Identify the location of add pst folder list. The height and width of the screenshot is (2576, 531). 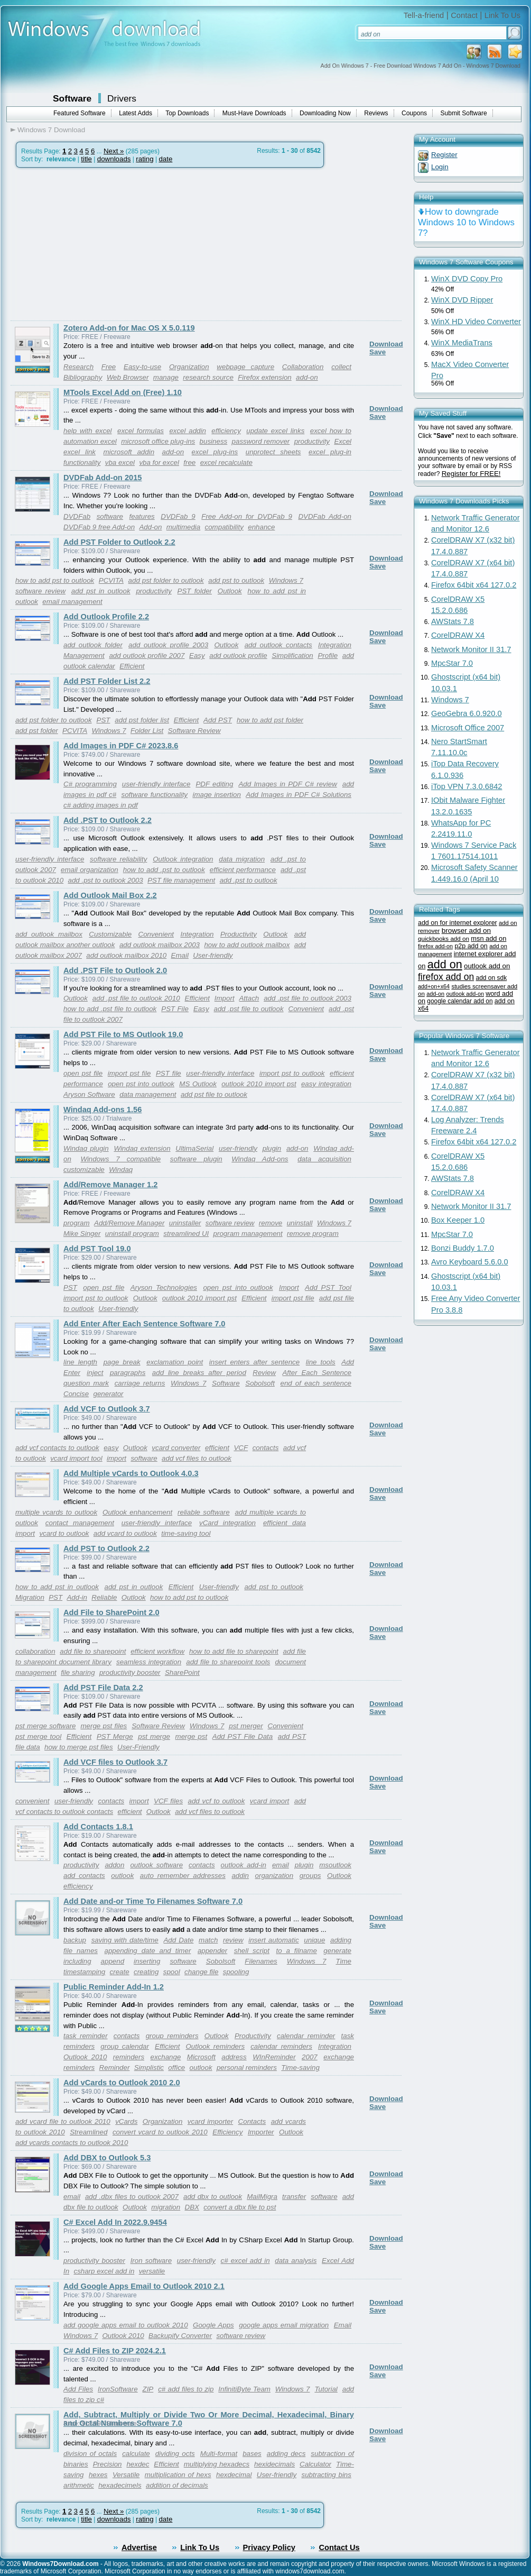
(142, 720).